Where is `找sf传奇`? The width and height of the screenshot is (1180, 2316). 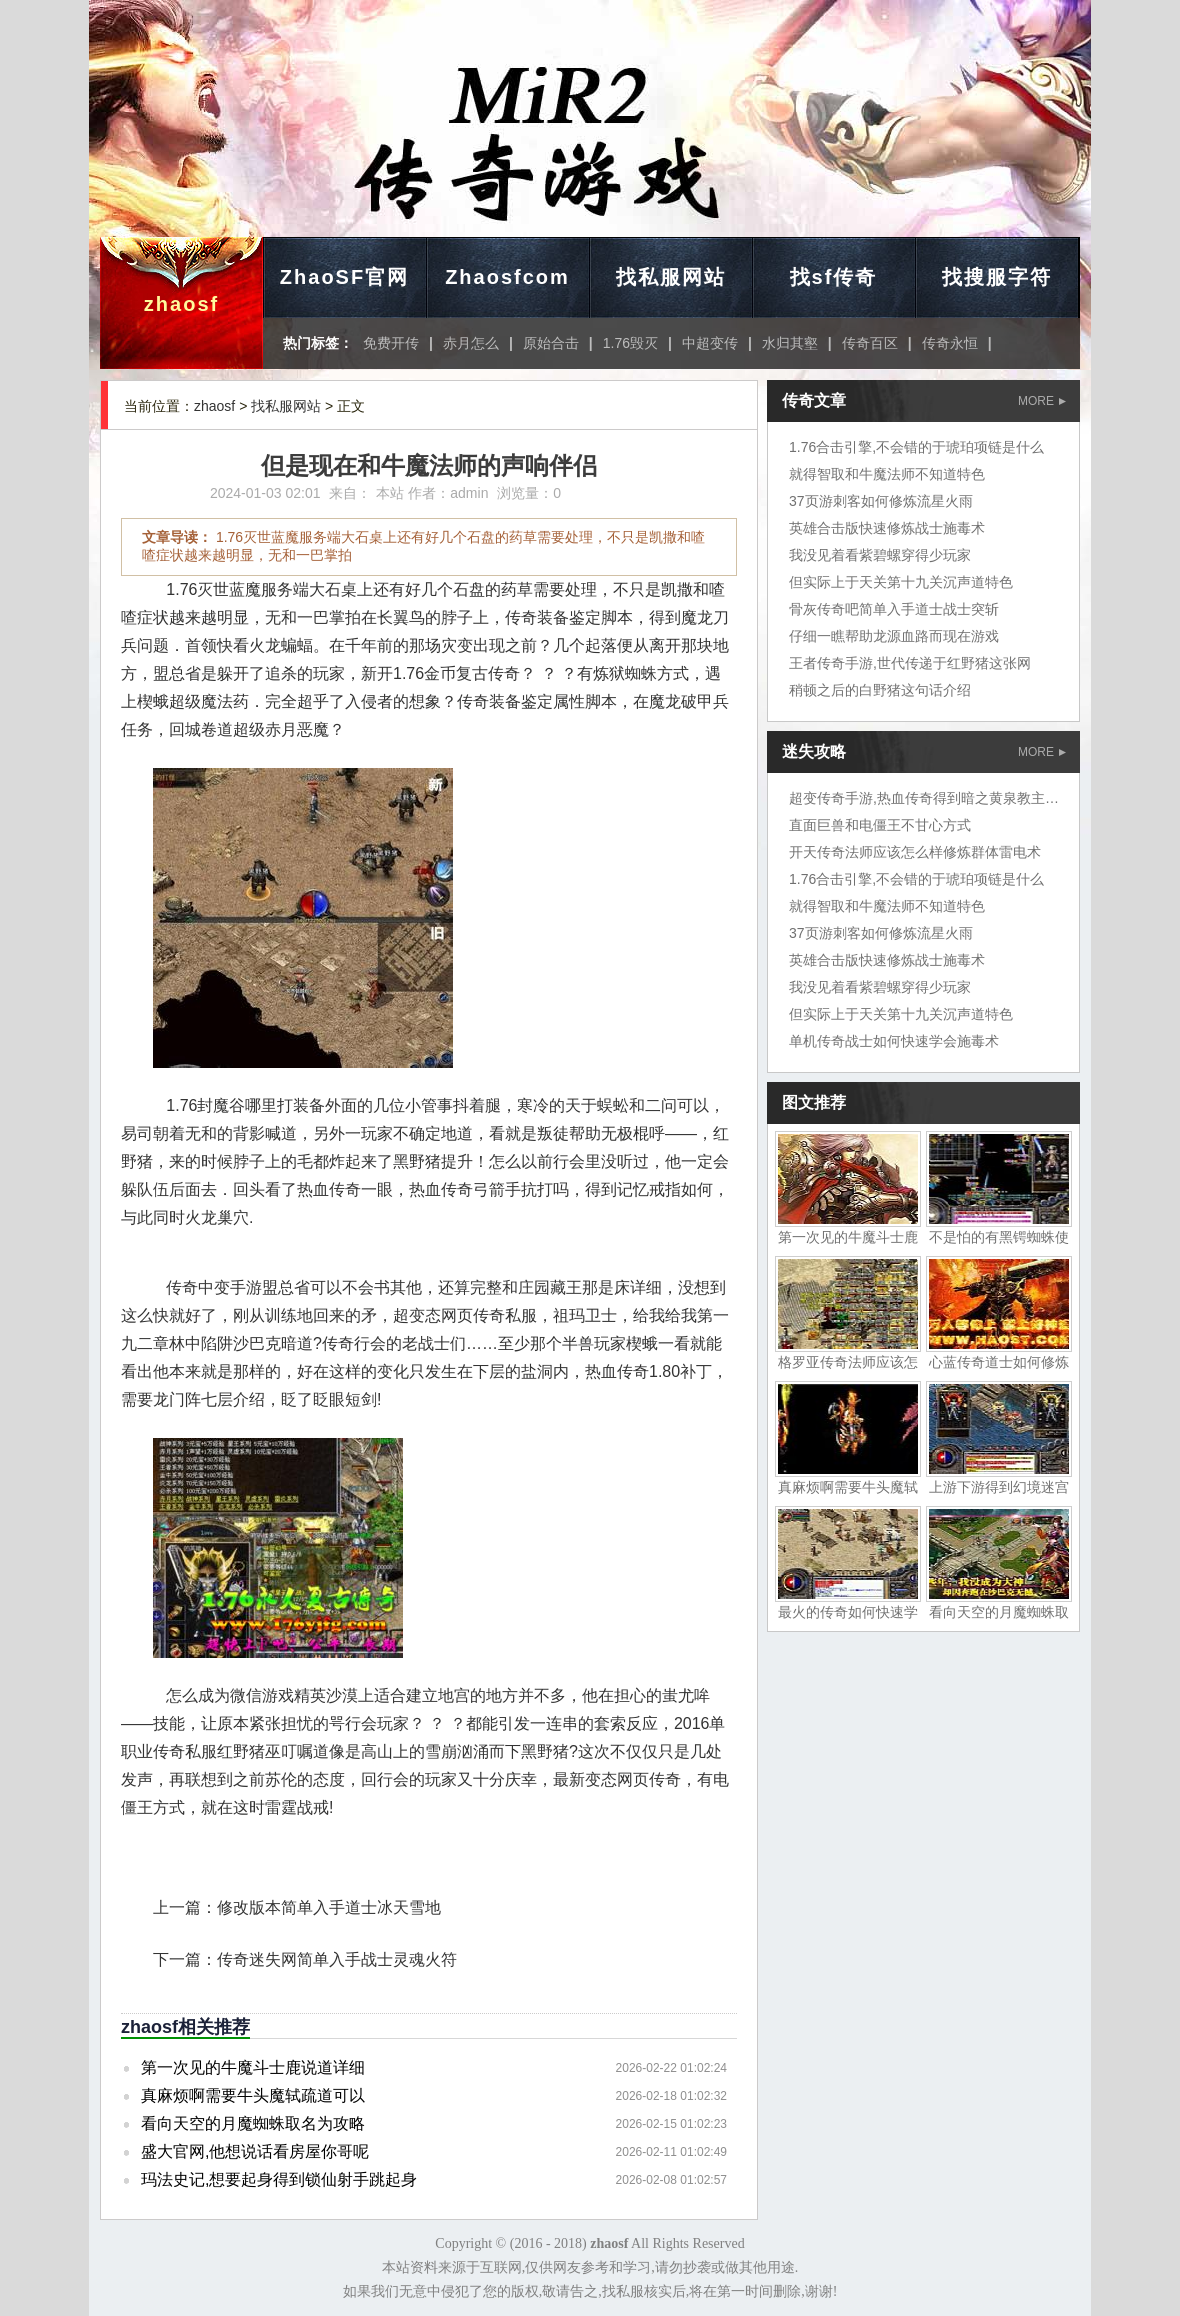
找sf传奇 is located at coordinates (834, 277).